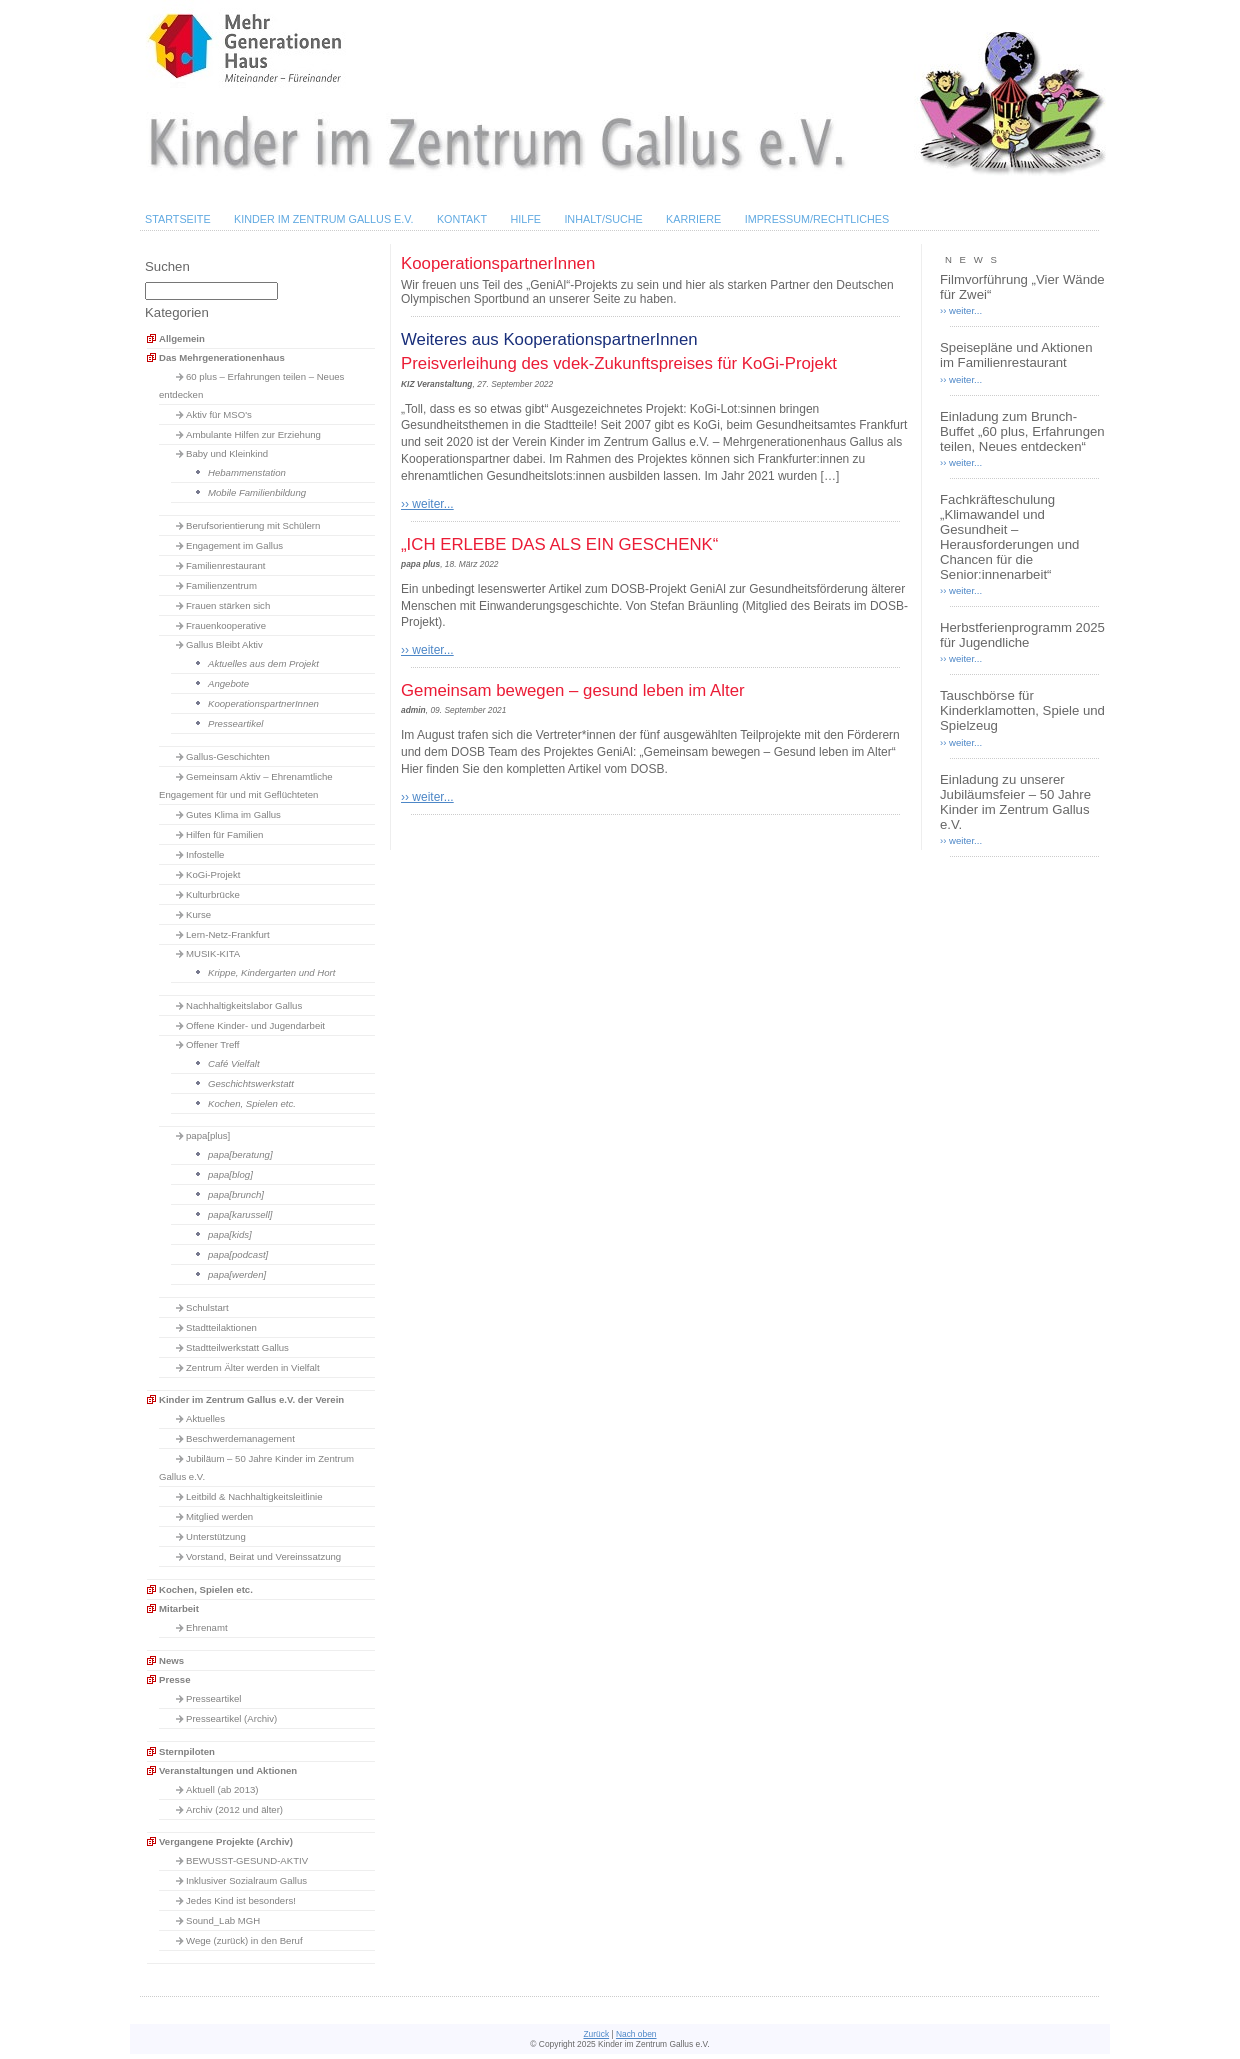 This screenshot has width=1240, height=2059. I want to click on Kulturbrücke, so click(213, 894).